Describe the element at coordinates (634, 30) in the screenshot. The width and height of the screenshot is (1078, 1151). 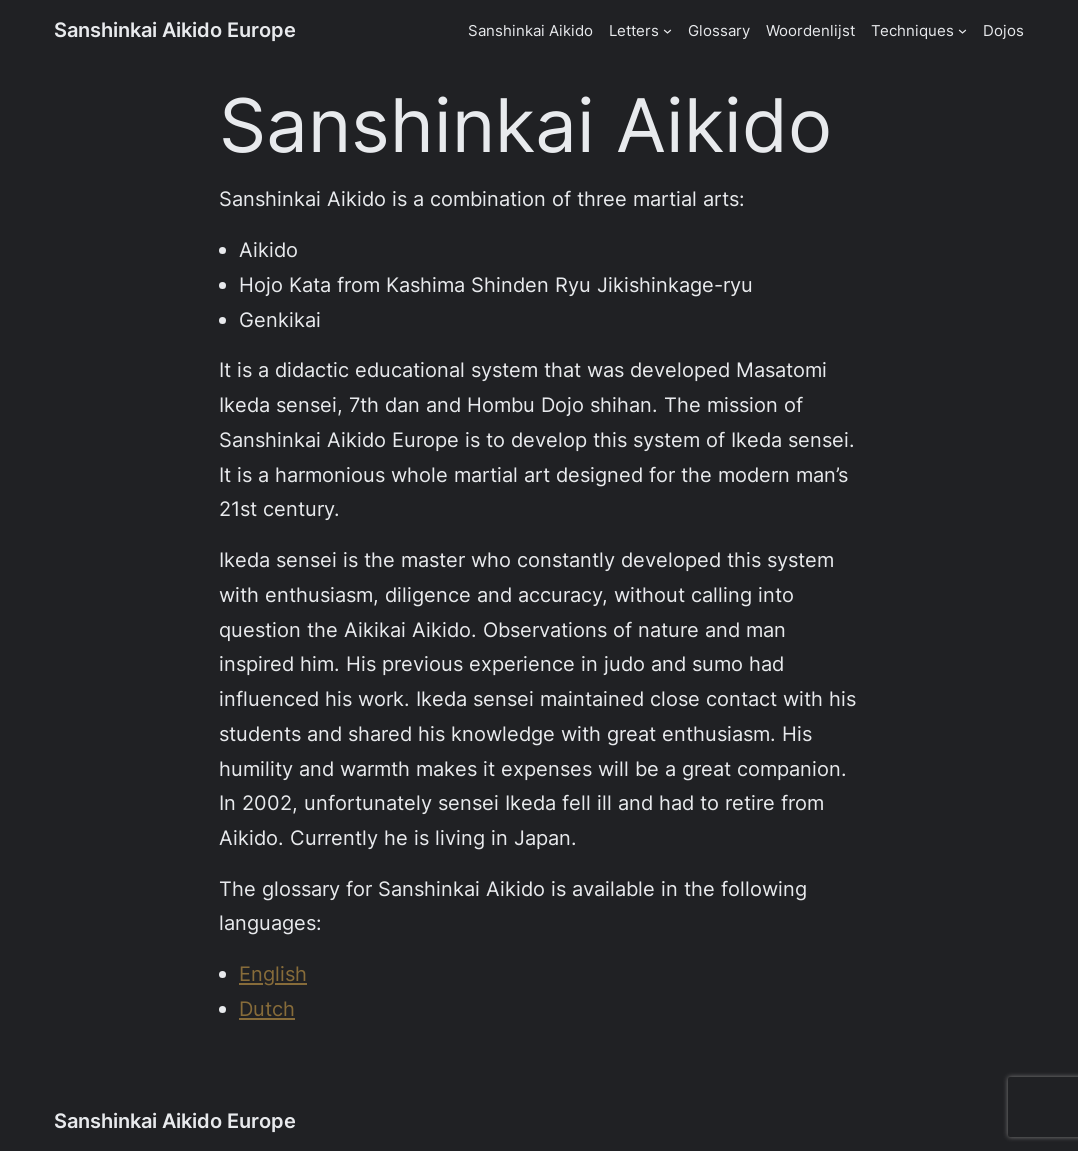
I see `Letters` at that location.